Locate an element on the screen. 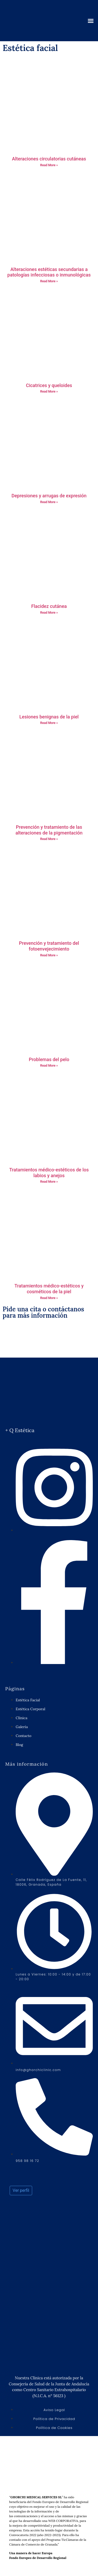 Image resolution: width=98 pixels, height=2576 pixels. Tratamientos médico-estéticos y cosméticos de la piel is located at coordinates (49, 1288).